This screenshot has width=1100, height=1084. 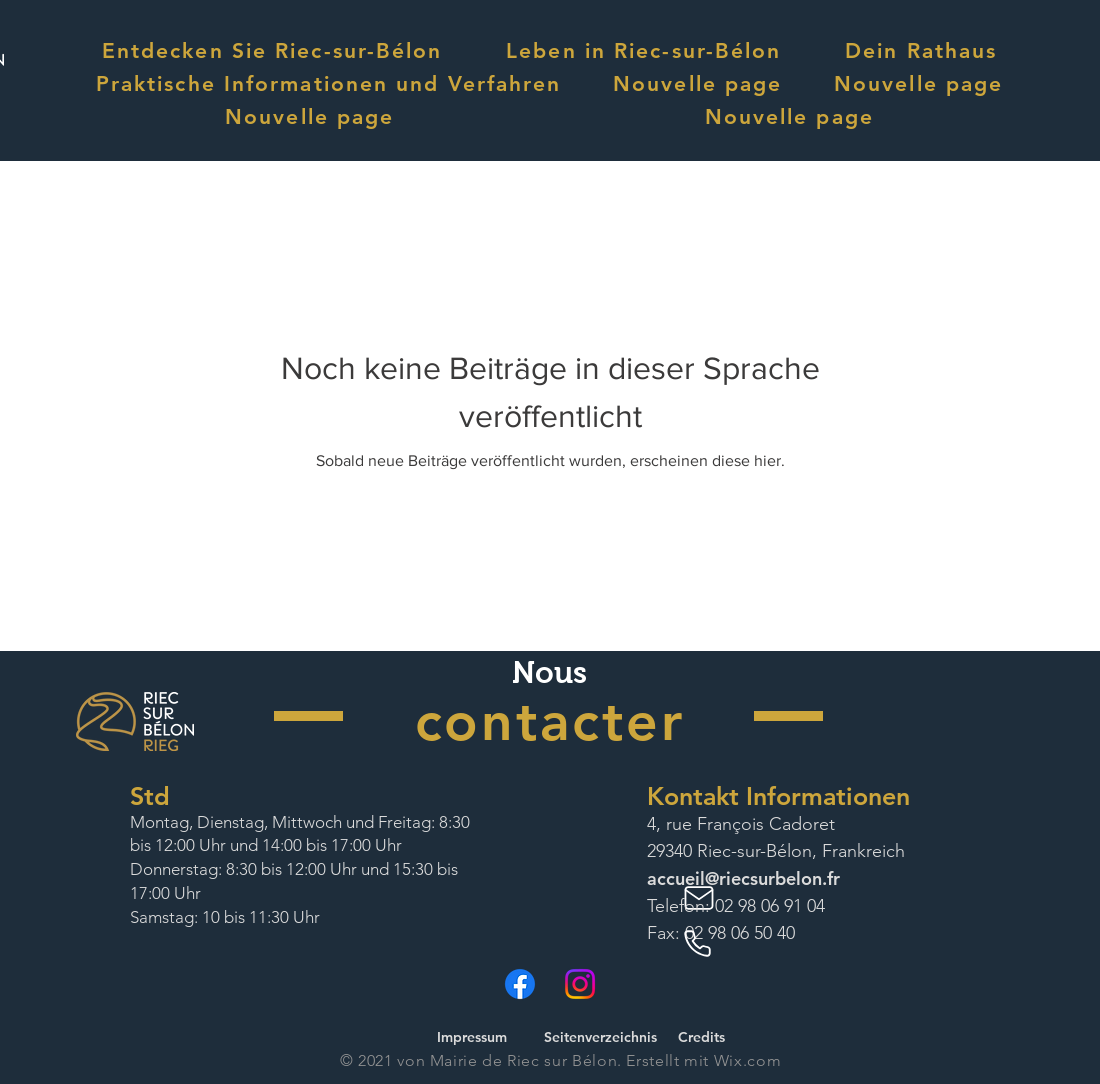 I want to click on [Facebook], so click(x=520, y=984).